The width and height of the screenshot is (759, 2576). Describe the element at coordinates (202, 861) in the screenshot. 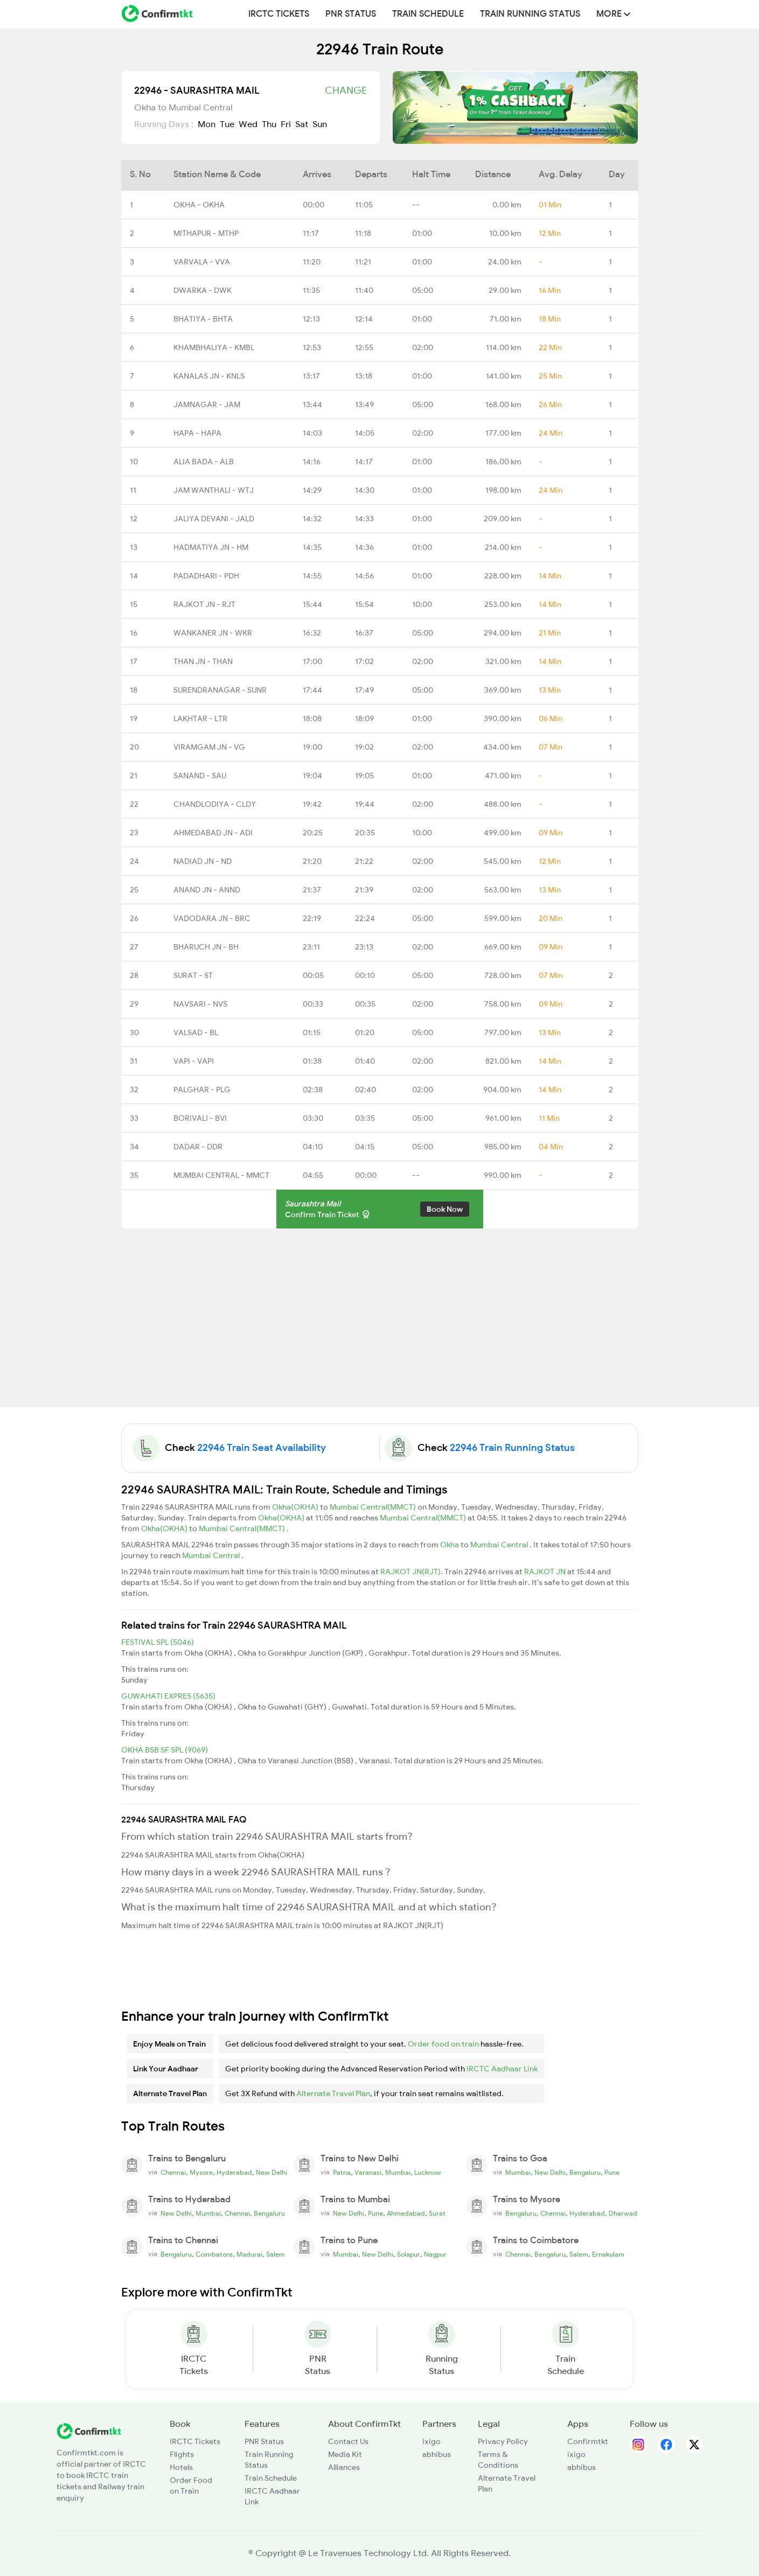

I see `NADIAD JN - ND` at that location.